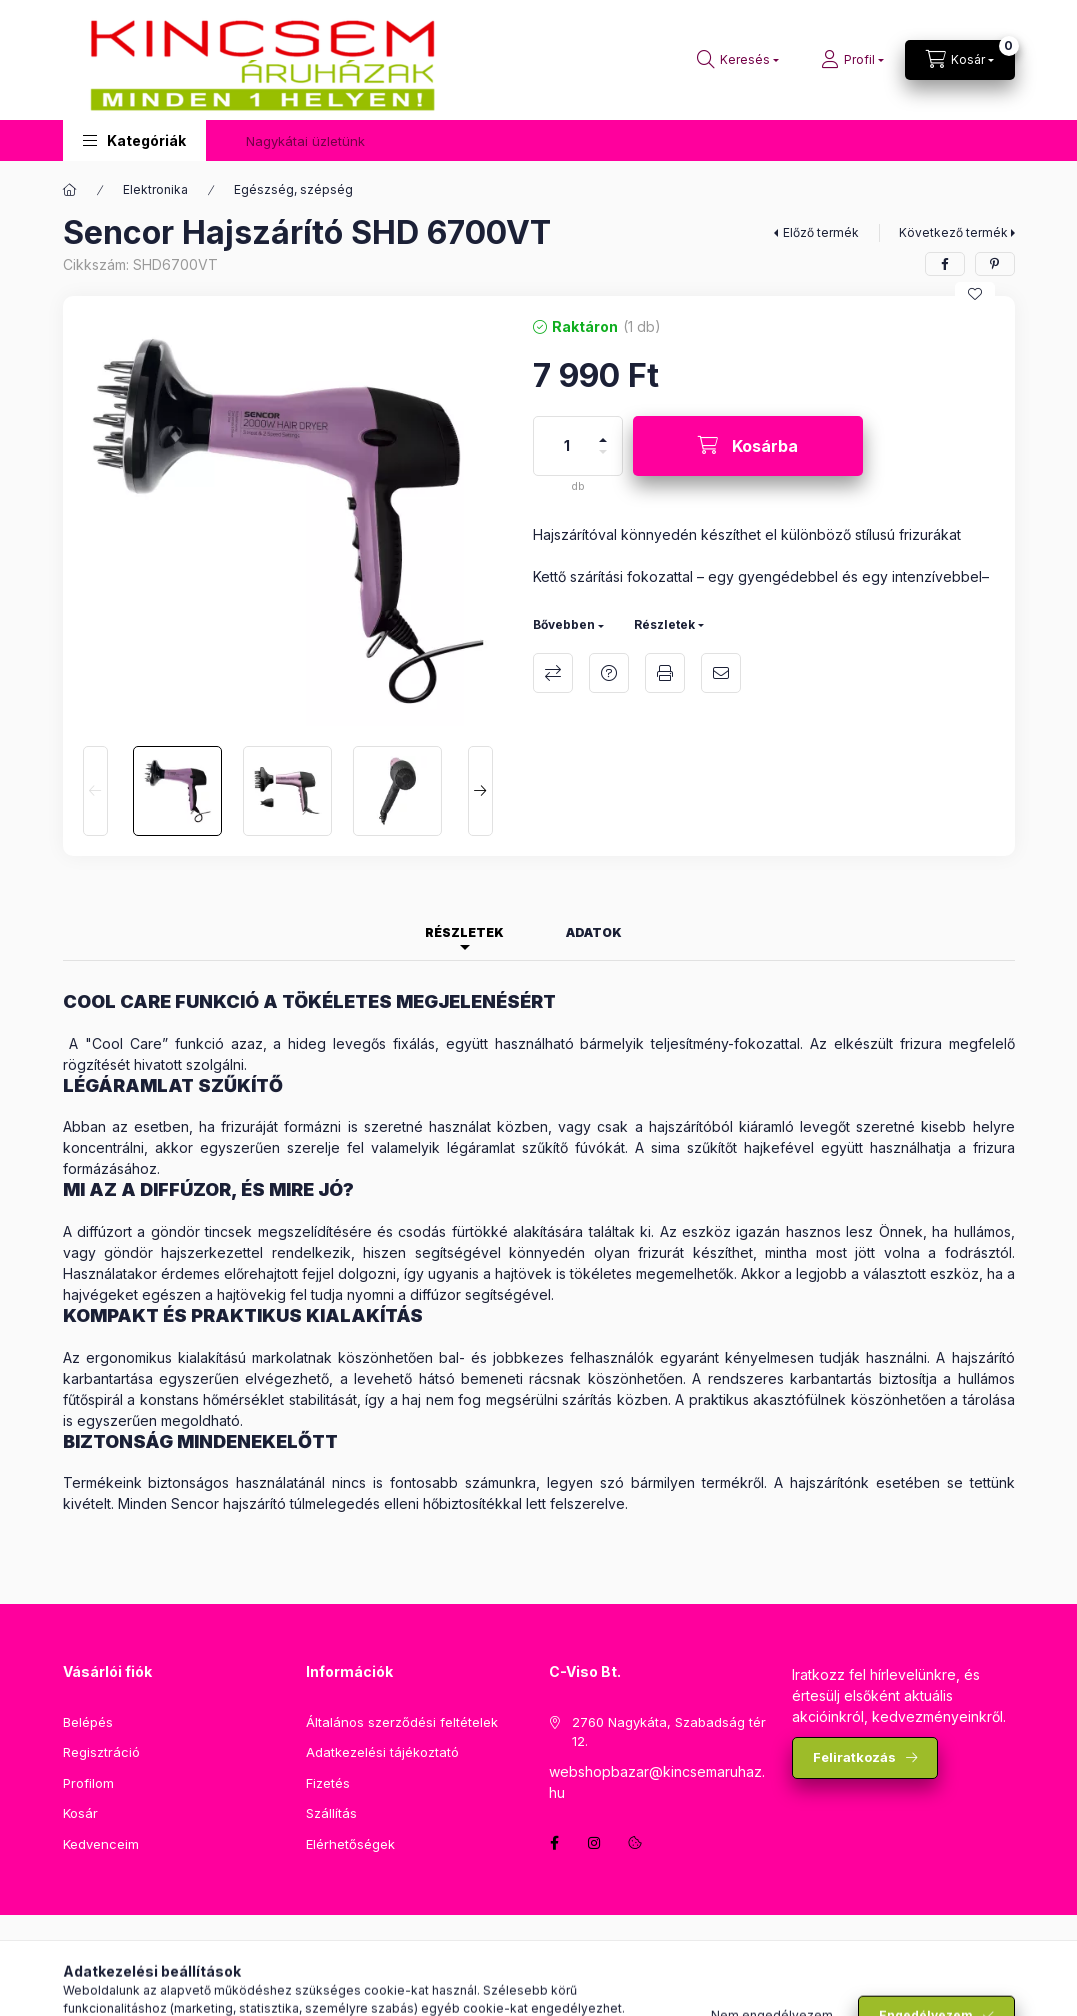 The width and height of the screenshot is (1077, 2016). I want to click on 2760 Nagykáta, Szabadság tér 12., so click(669, 1732).